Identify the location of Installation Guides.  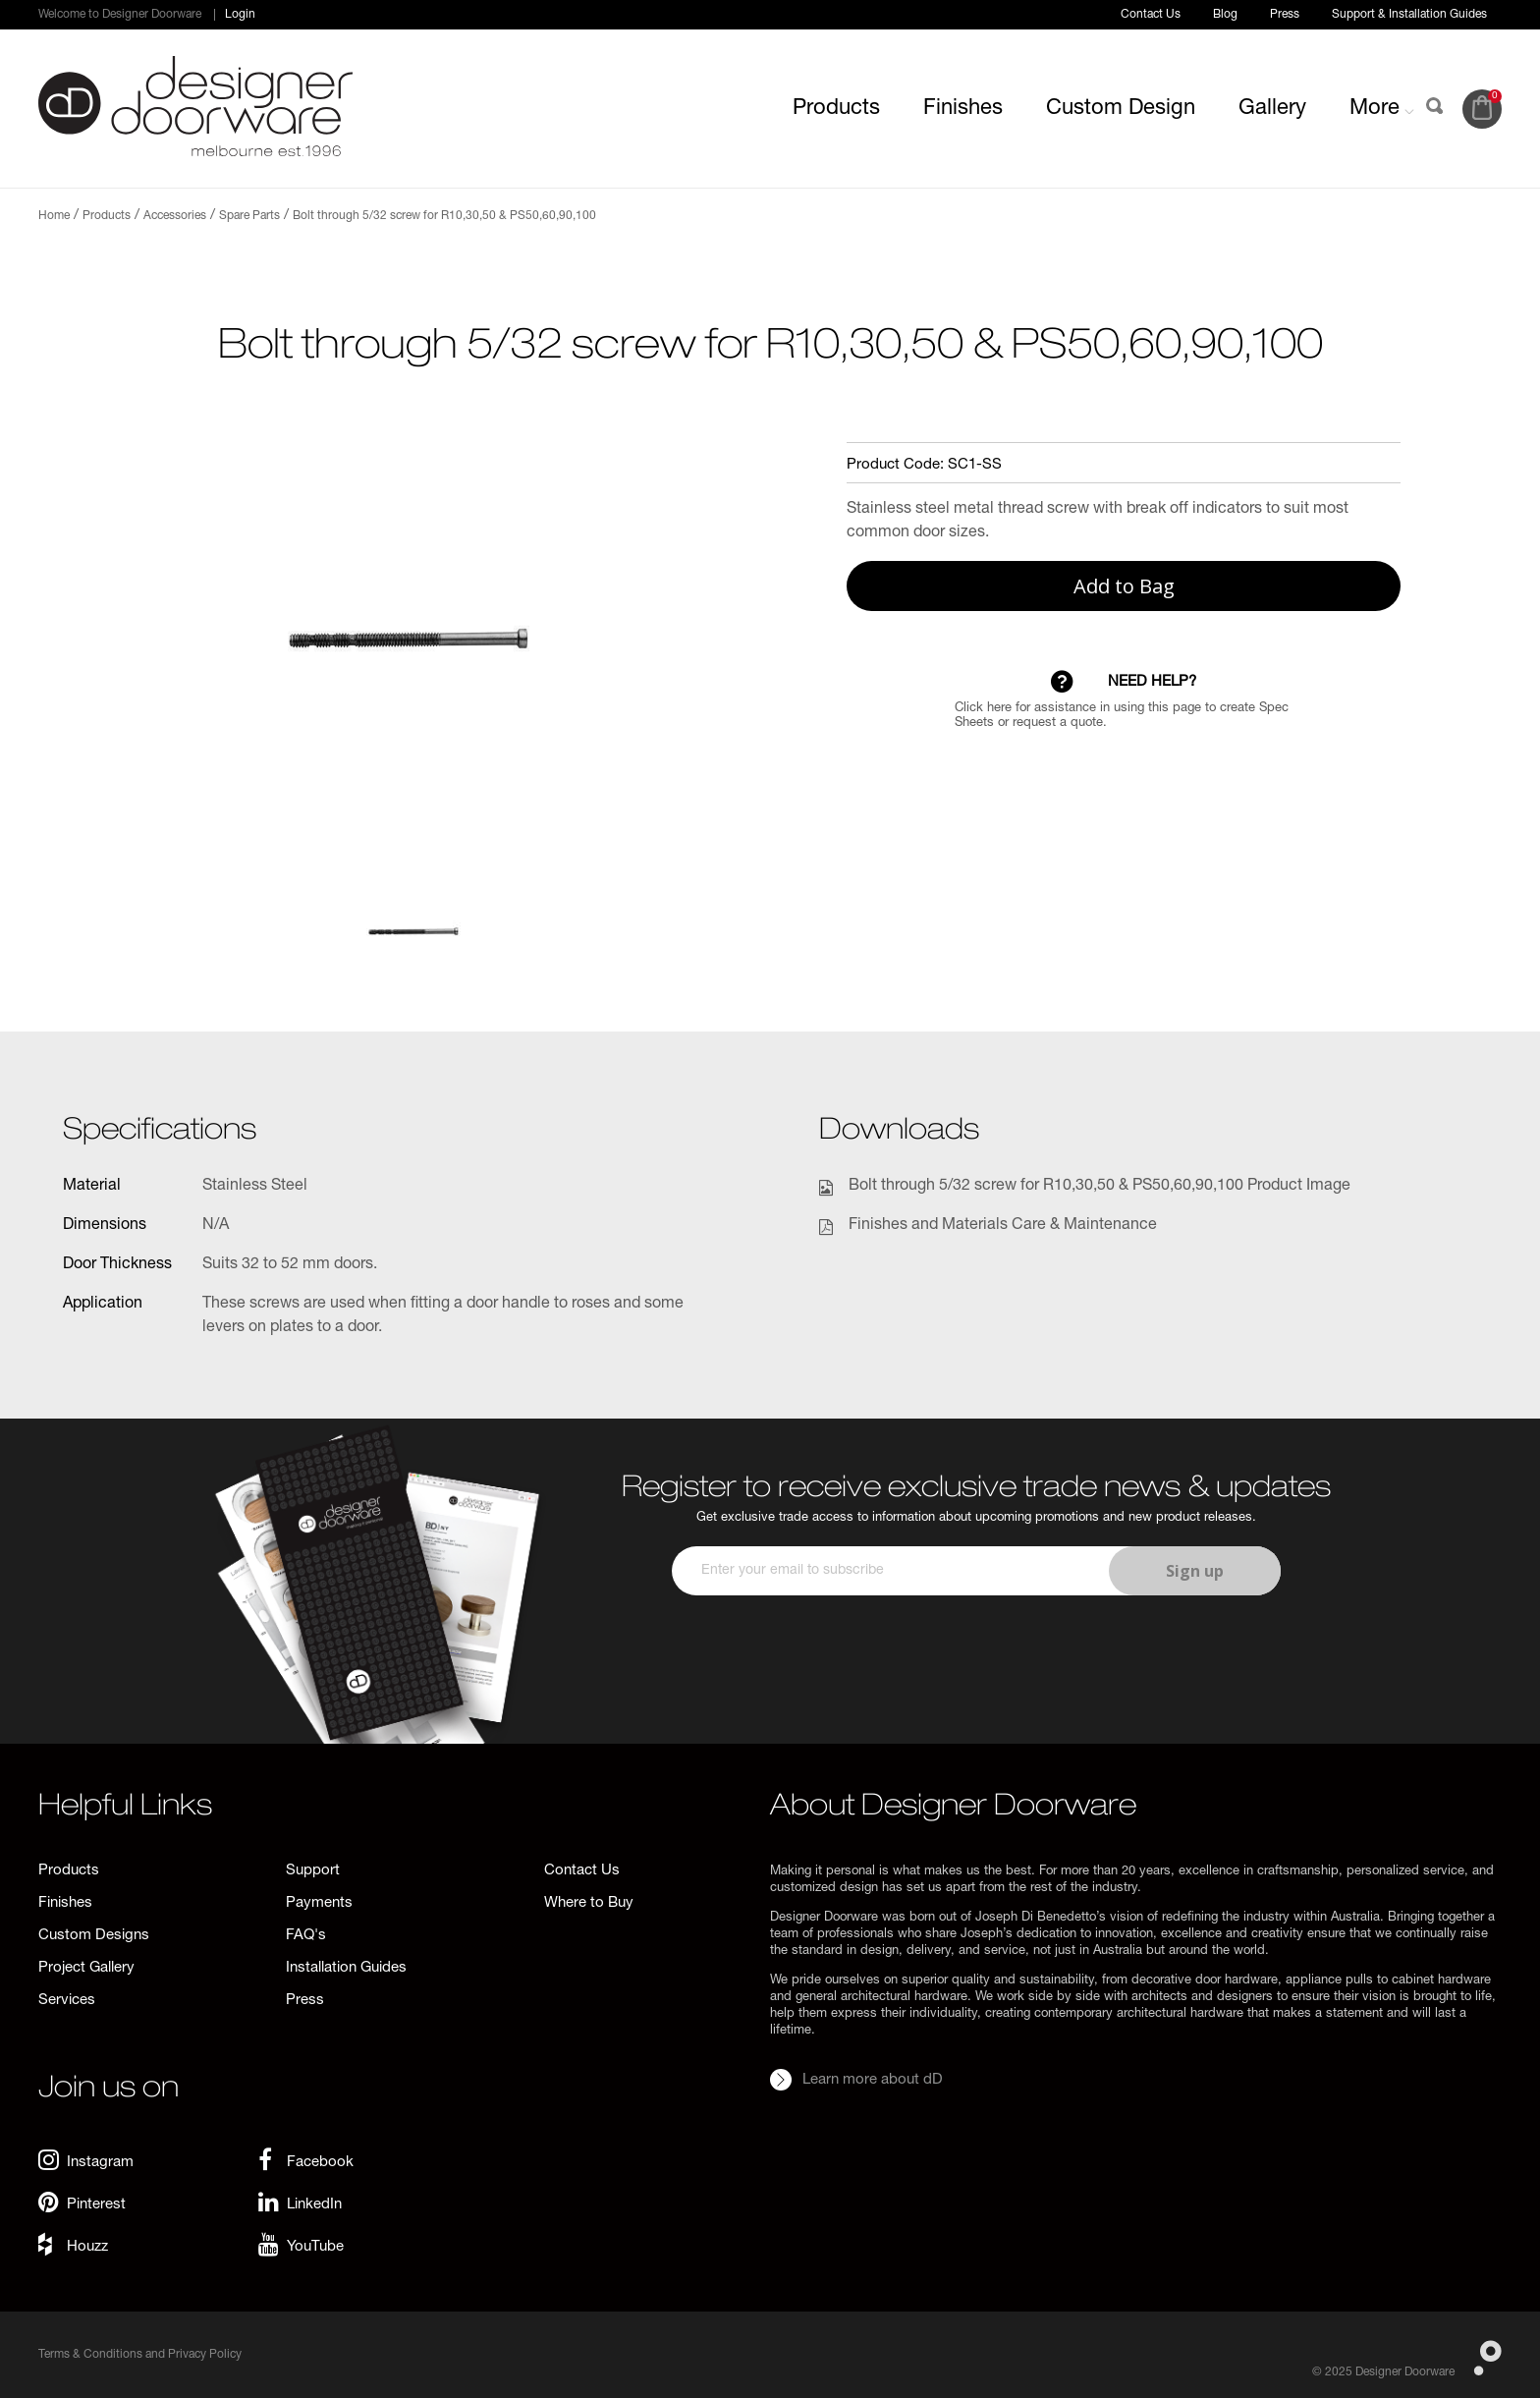
(346, 1968).